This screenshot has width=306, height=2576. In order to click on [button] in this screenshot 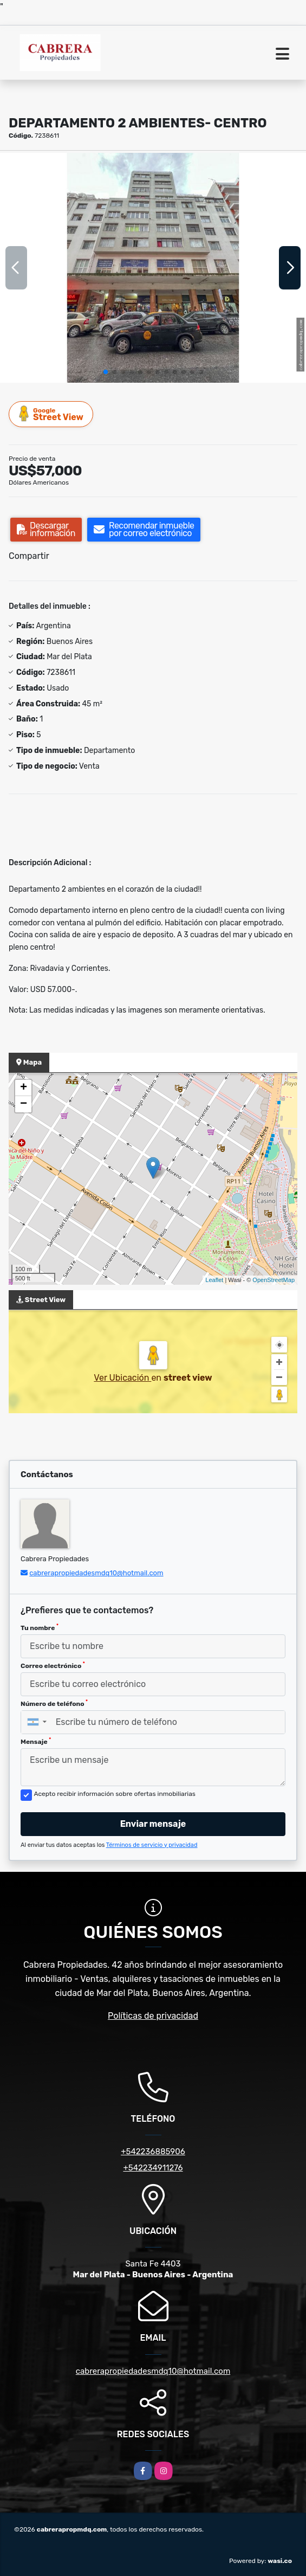, I will do `click(105, 372)`.